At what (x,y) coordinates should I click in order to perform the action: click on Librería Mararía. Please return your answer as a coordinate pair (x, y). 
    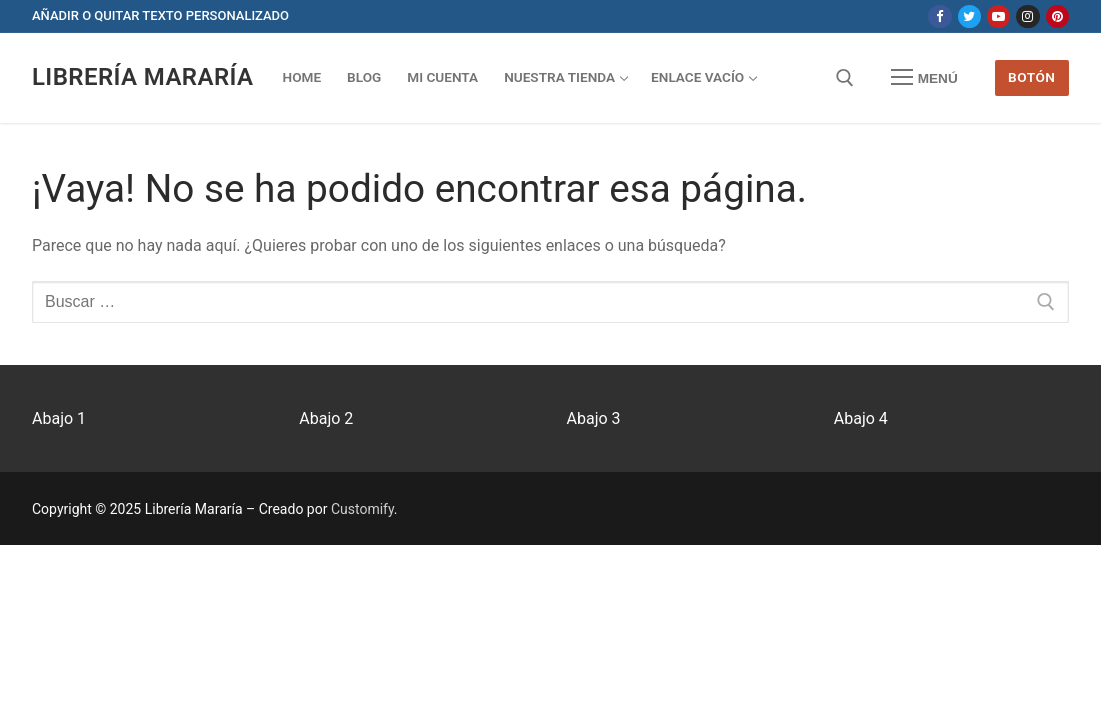
    Looking at the image, I should click on (143, 77).